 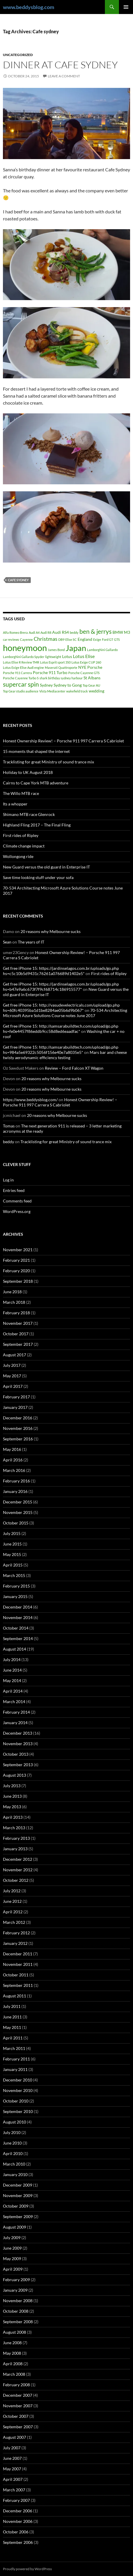 I want to click on April 2011, so click(x=13, y=2037).